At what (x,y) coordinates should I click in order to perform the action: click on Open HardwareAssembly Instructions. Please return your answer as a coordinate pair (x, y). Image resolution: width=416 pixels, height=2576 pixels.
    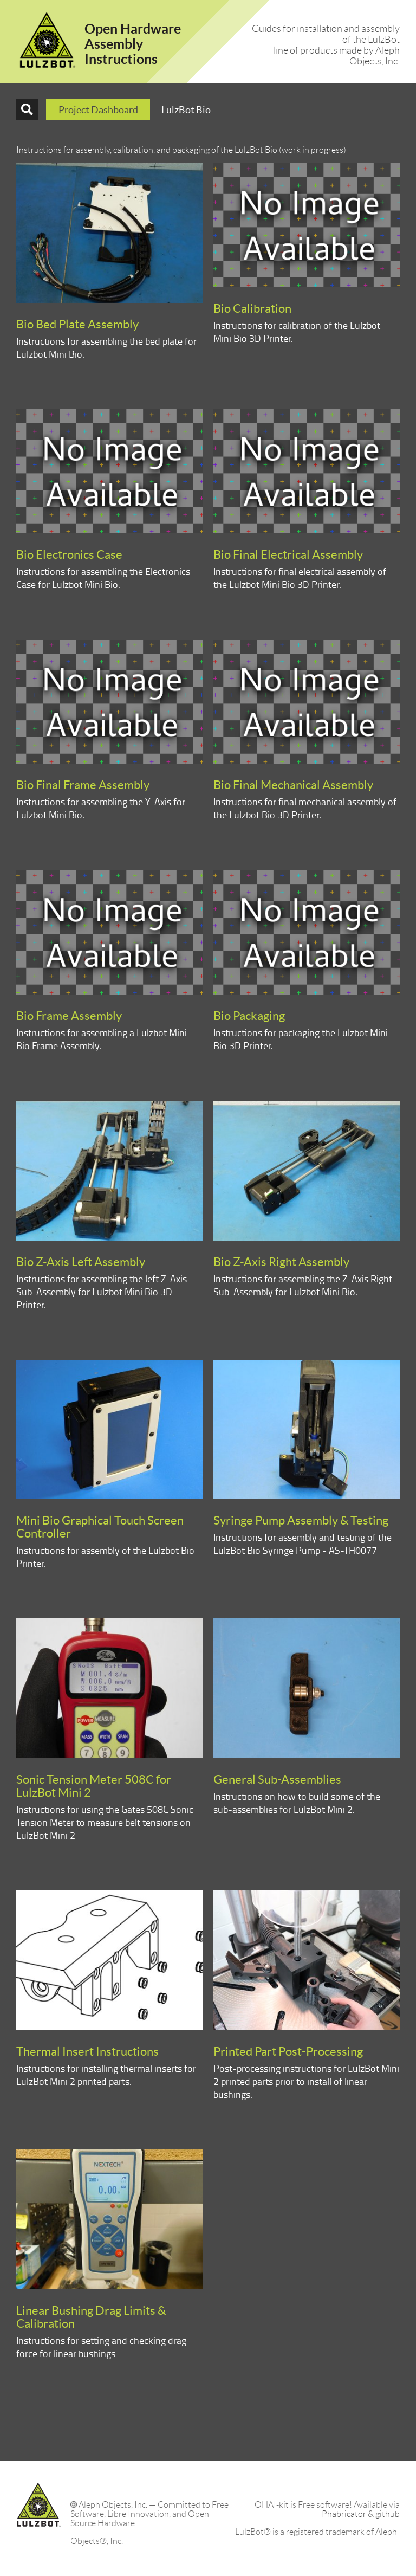
    Looking at the image, I should click on (132, 44).